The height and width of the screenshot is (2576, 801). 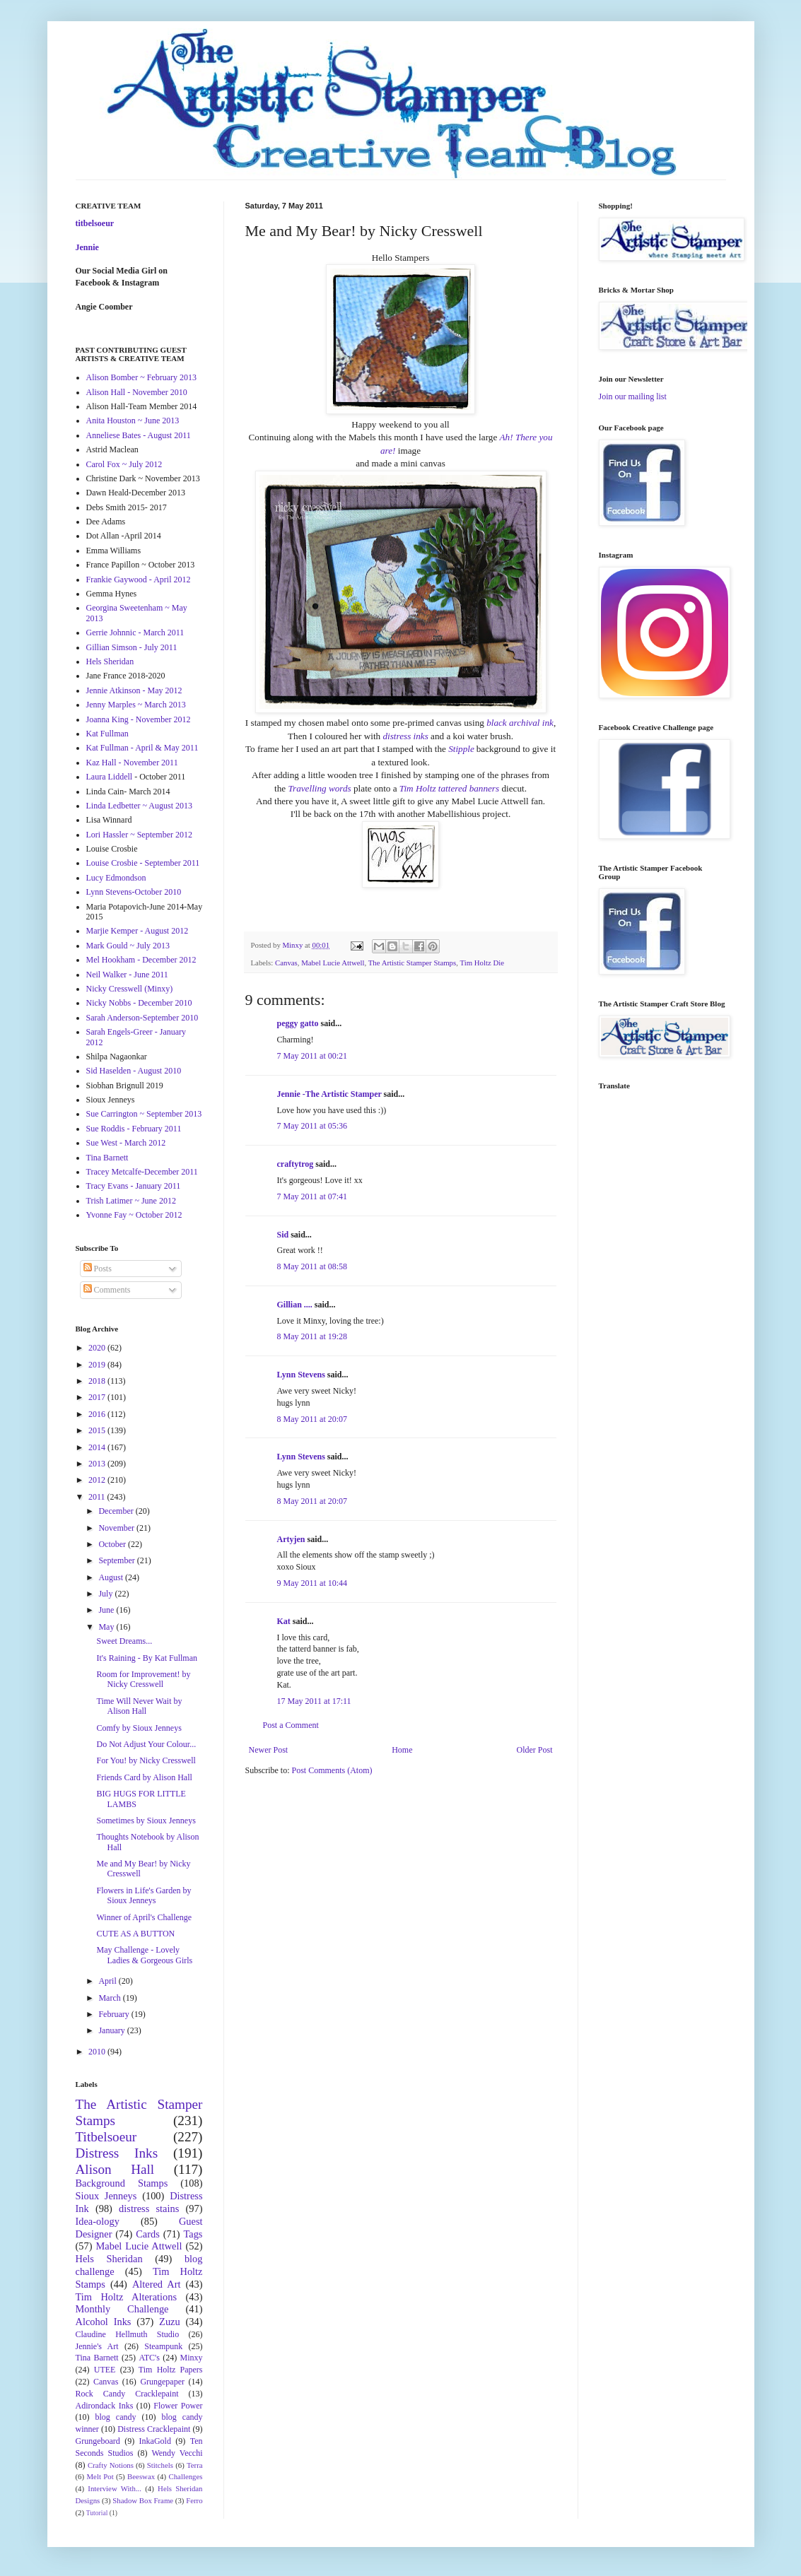 I want to click on 9 May 2011 at 10:44, so click(x=312, y=1583).